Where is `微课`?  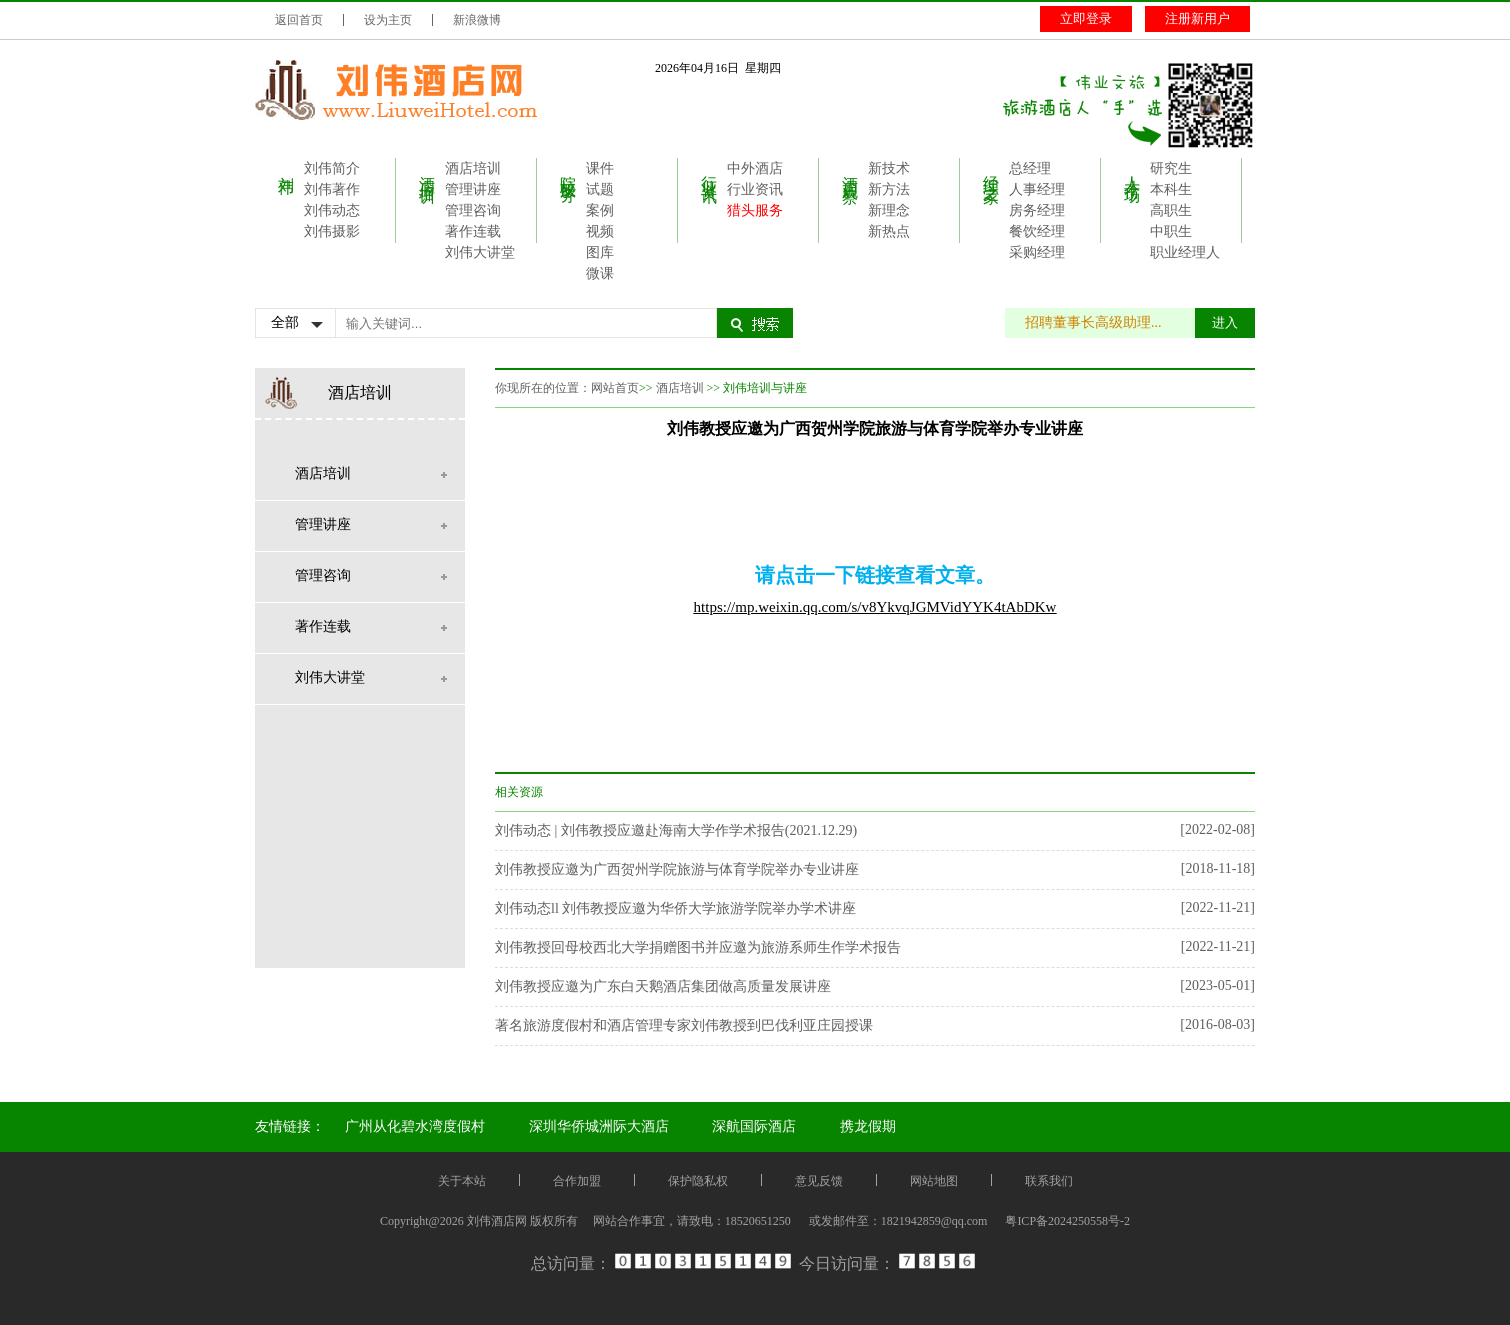
微课 is located at coordinates (600, 273).